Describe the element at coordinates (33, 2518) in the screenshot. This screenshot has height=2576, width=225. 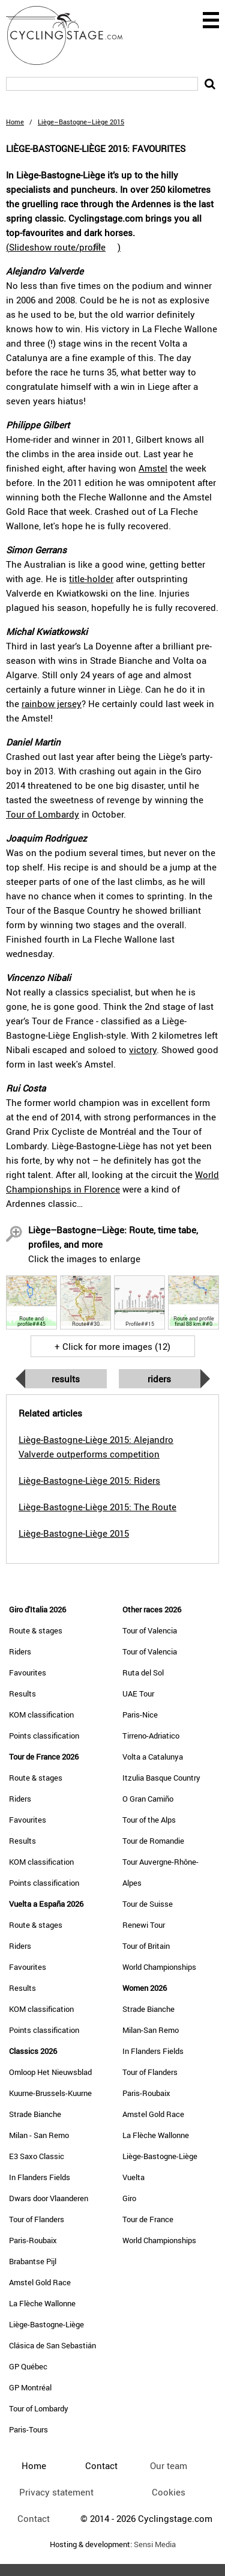
I see `Contact` at that location.